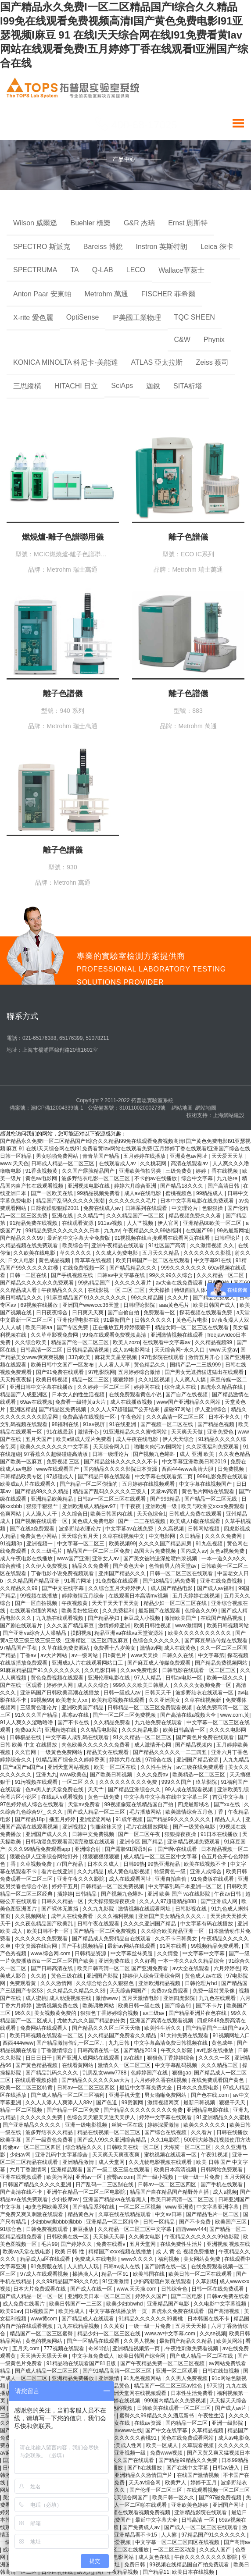 This screenshot has height=2576, width=251. What do you see at coordinates (171, 2155) in the screenshot?
I see `蜜桃视频在线观看一区` at bounding box center [171, 2155].